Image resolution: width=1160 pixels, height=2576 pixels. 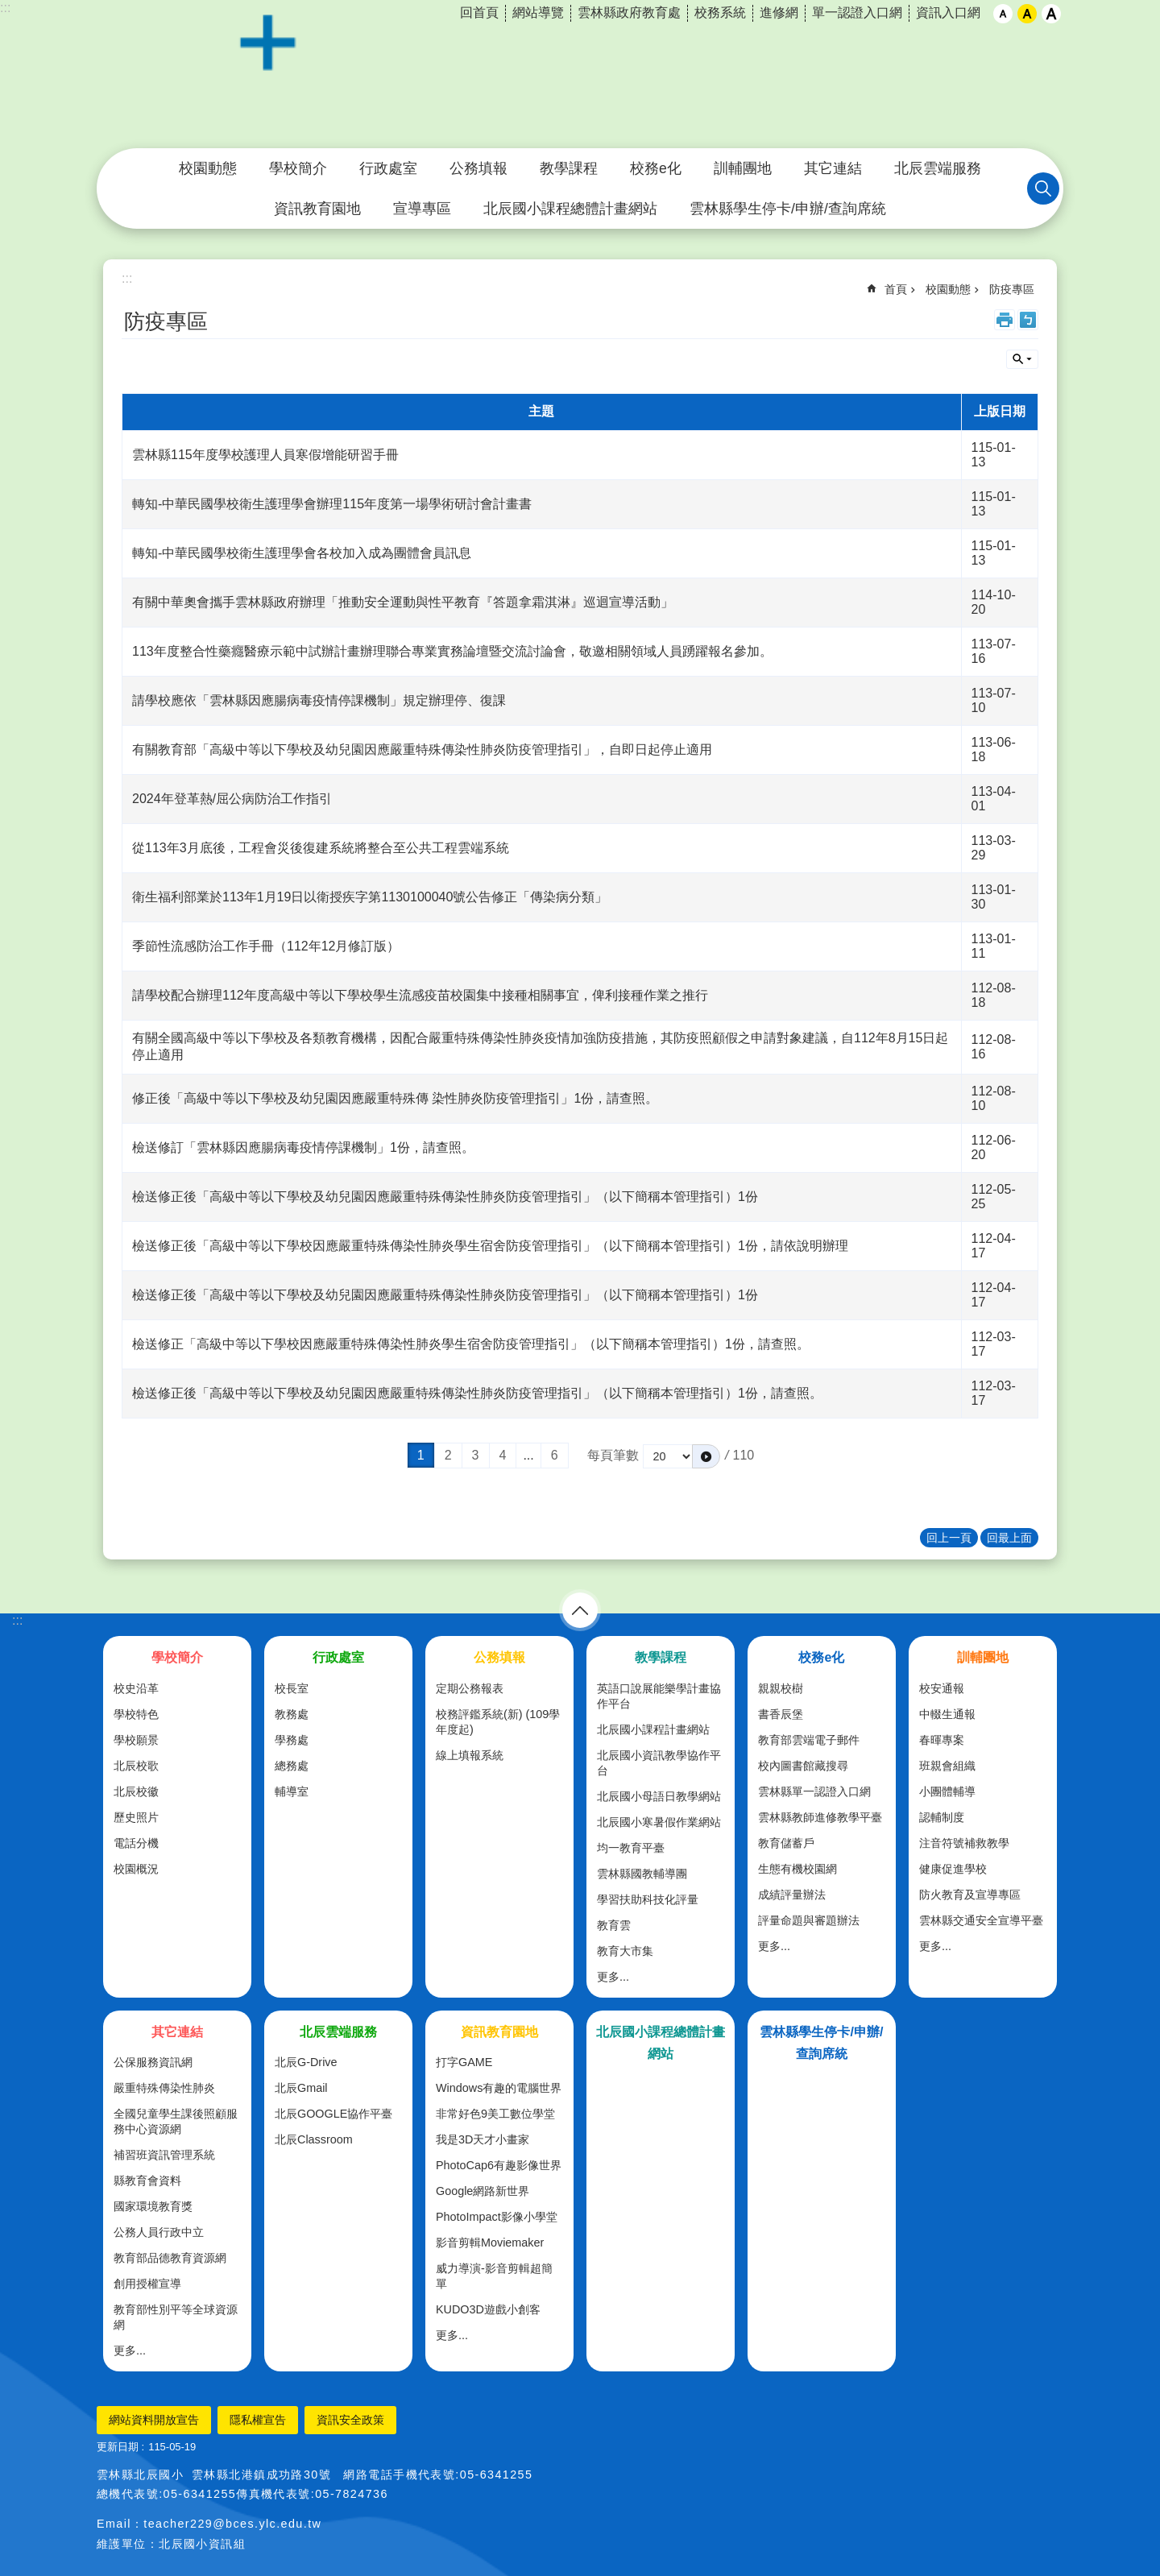 What do you see at coordinates (495, 2113) in the screenshot?
I see `非常好色9美工數位學堂 [link]` at bounding box center [495, 2113].